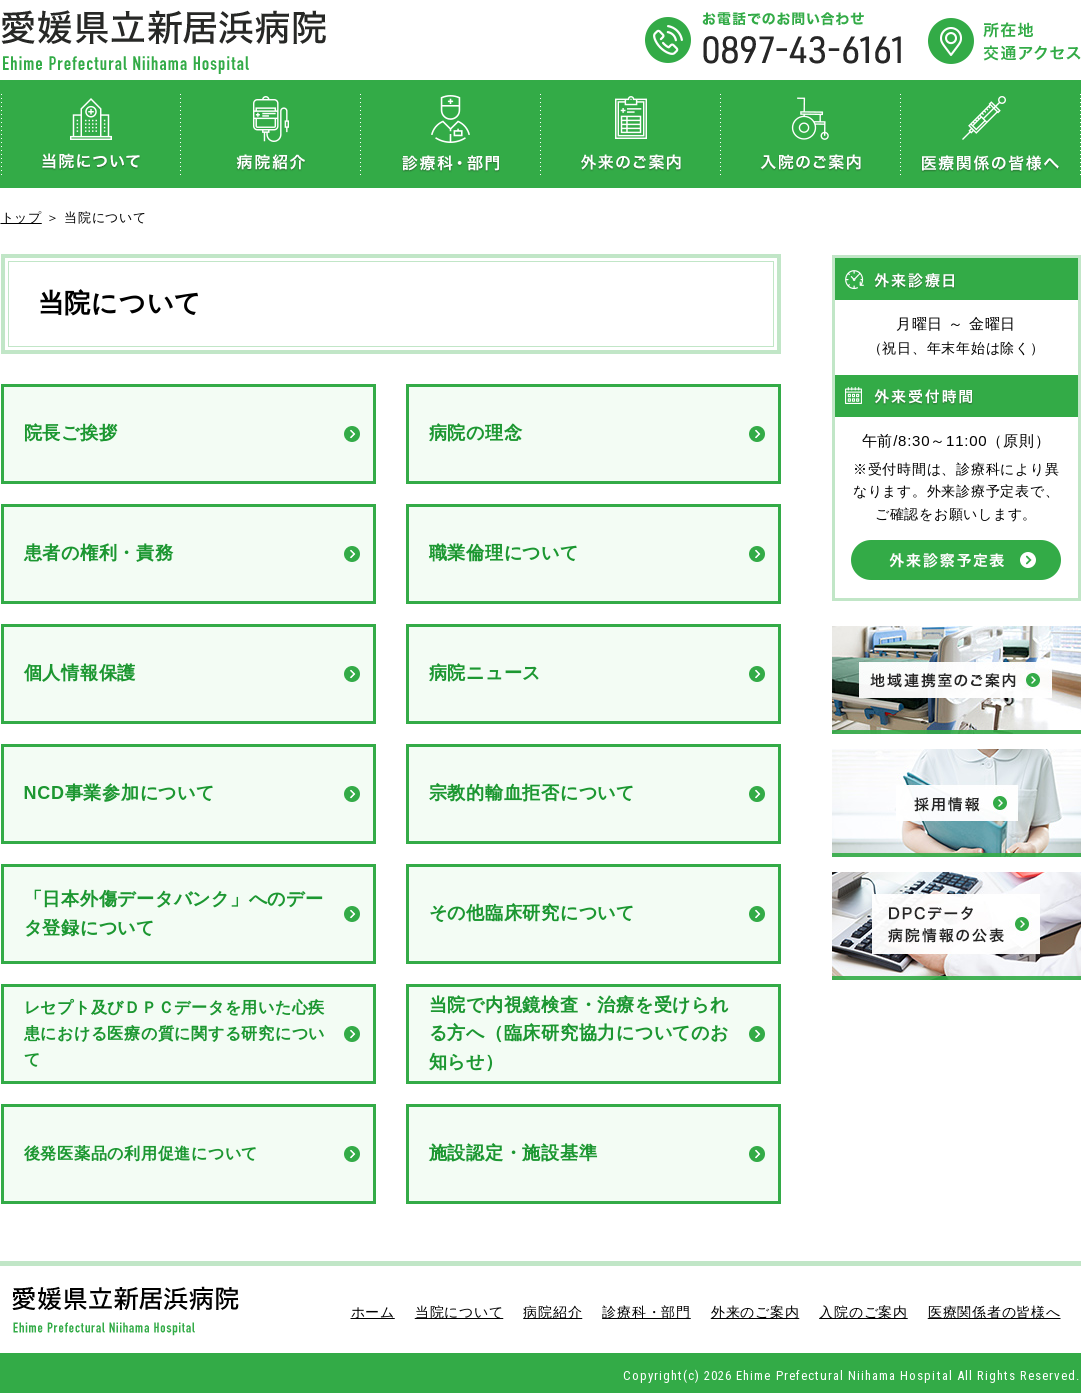 The height and width of the screenshot is (1393, 1081). What do you see at coordinates (451, 134) in the screenshot?
I see `診療科・部門` at bounding box center [451, 134].